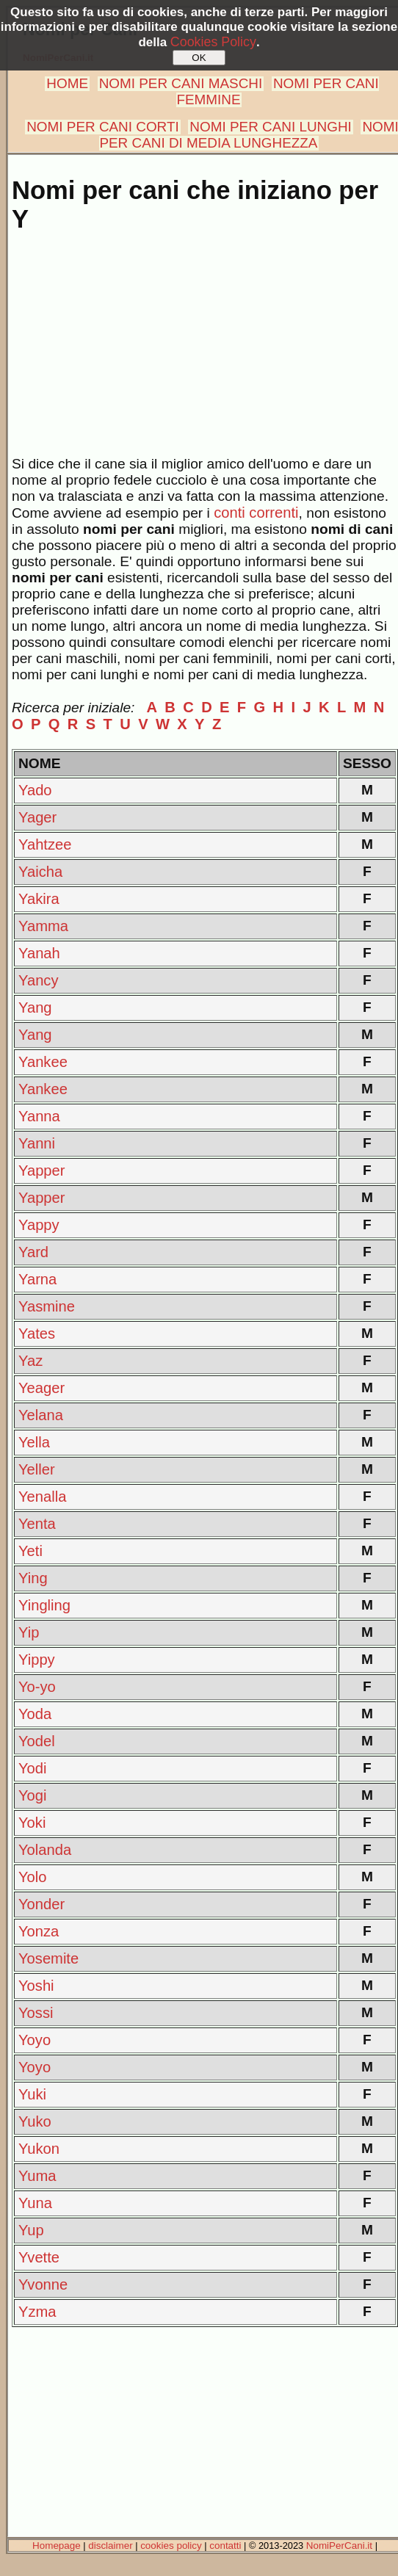  I want to click on Yang, so click(35, 1007).